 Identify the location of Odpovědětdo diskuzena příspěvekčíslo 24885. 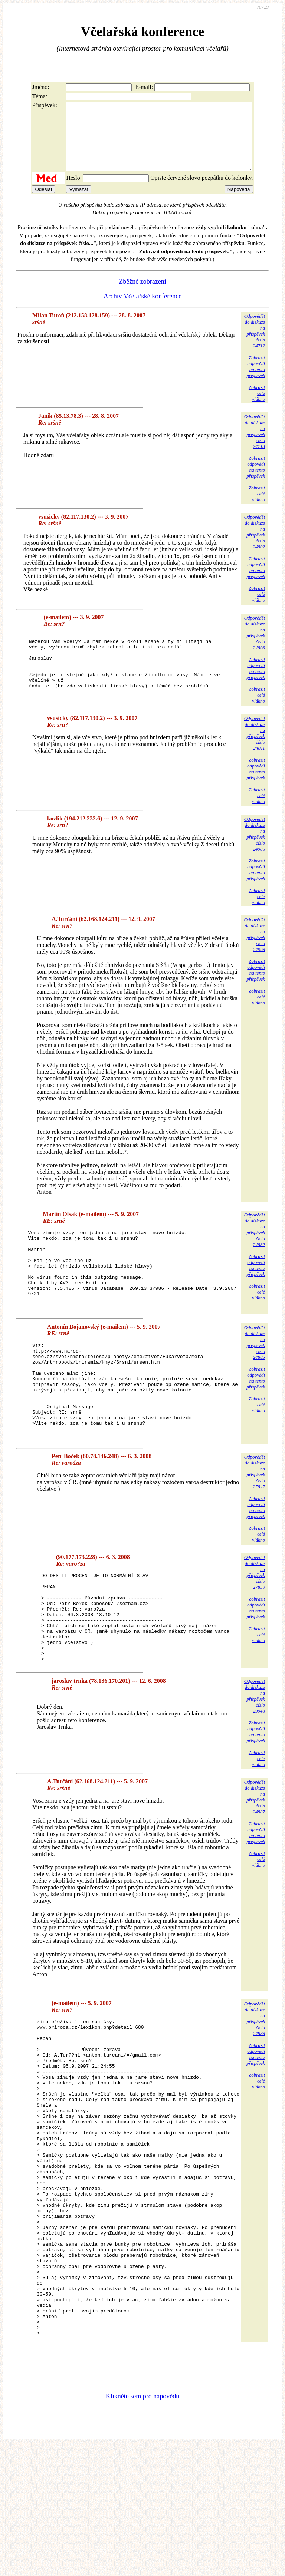
(254, 1372).